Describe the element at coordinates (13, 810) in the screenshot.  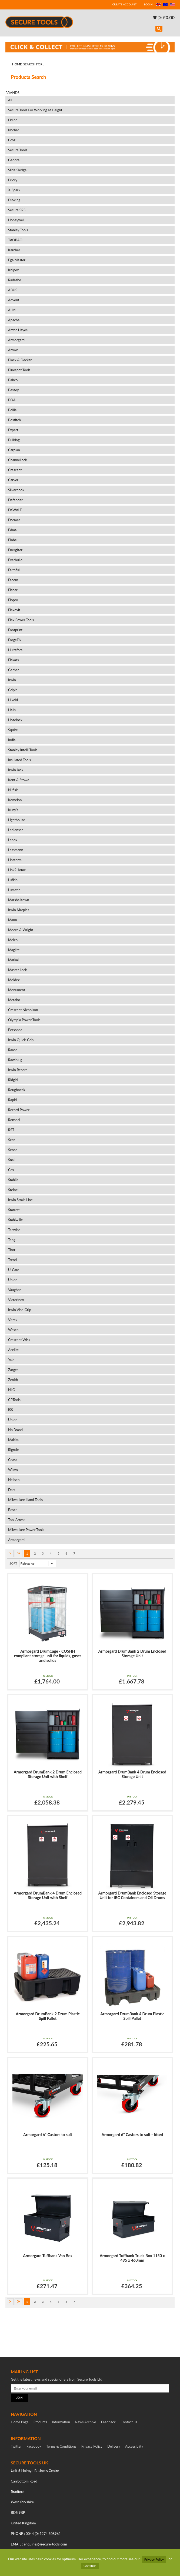
I see `Kuny's` at that location.